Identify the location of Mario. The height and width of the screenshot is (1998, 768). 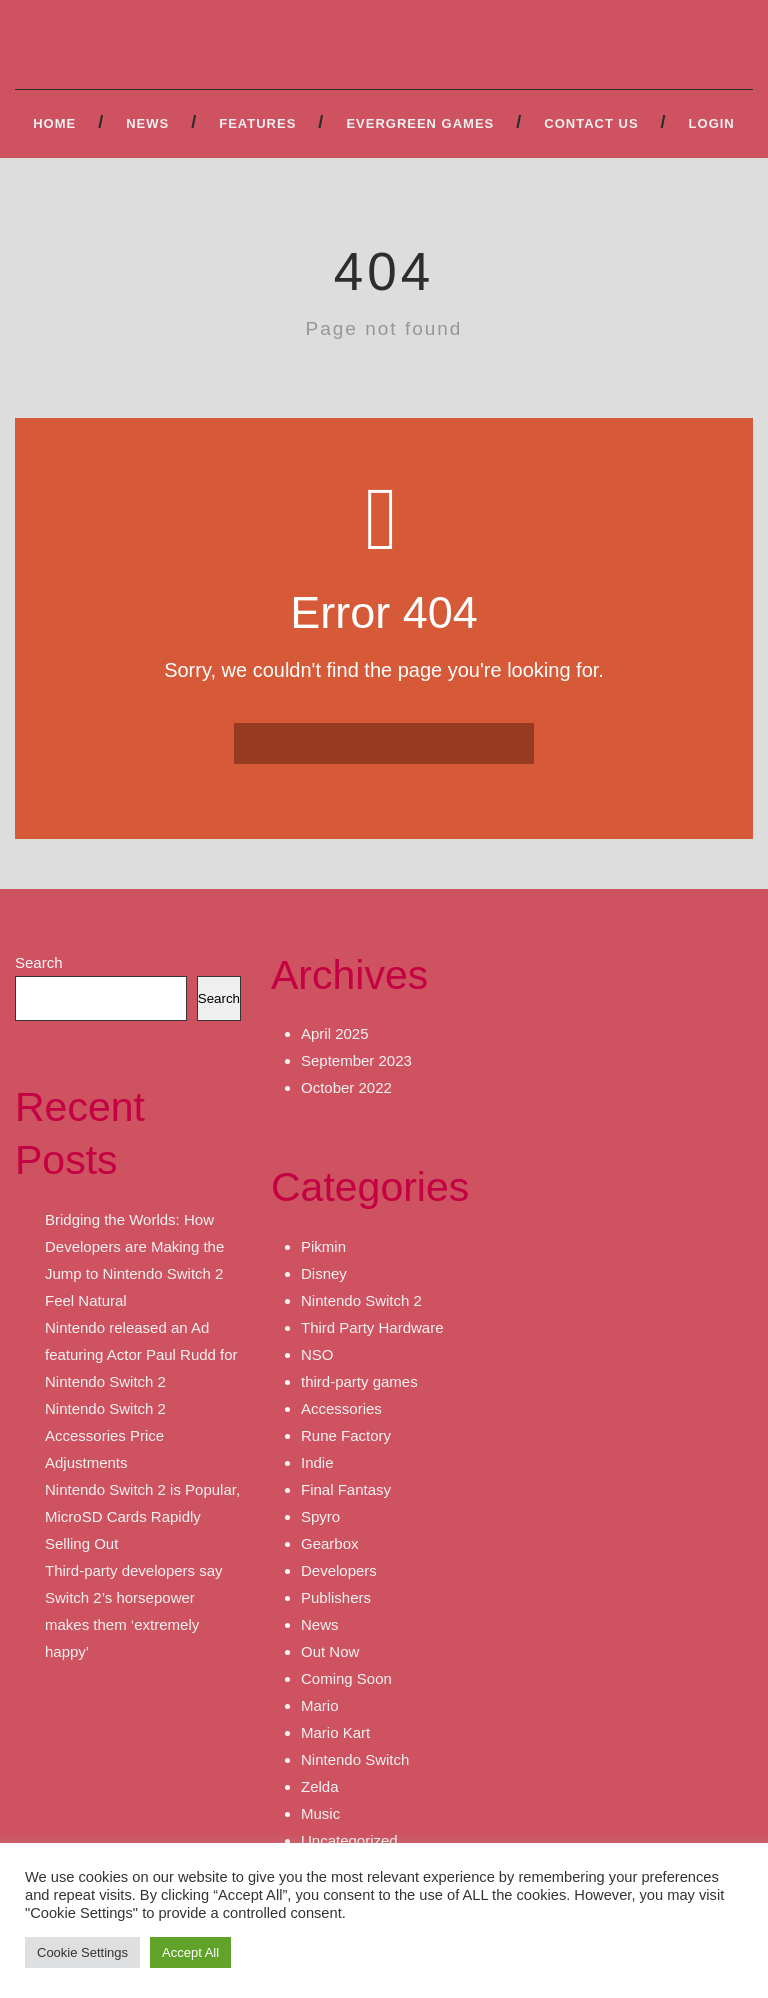
(320, 1705).